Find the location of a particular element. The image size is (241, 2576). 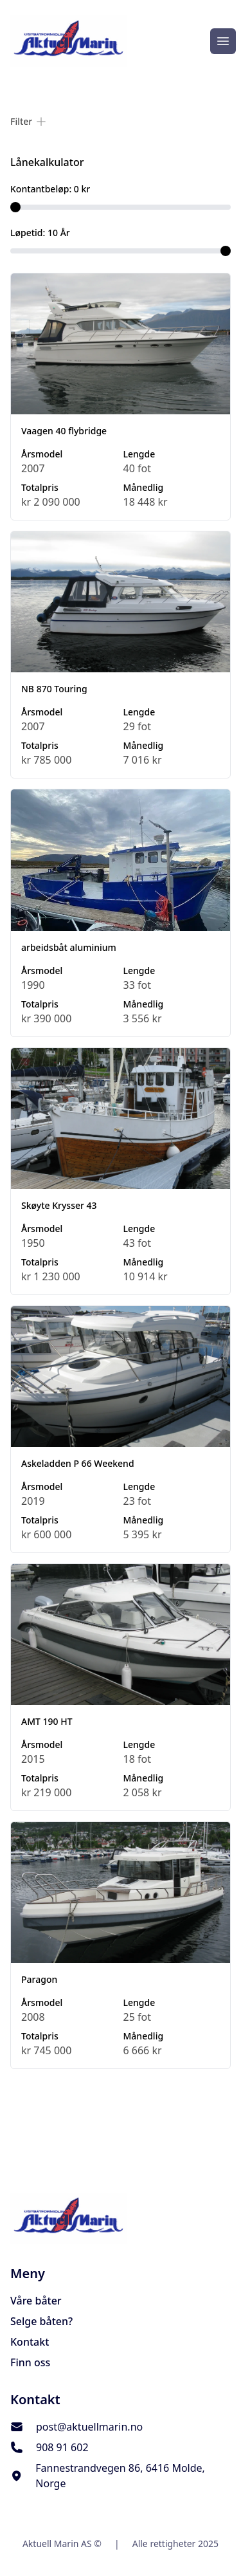

Askeladden P 66 Weekend is located at coordinates (77, 1463).